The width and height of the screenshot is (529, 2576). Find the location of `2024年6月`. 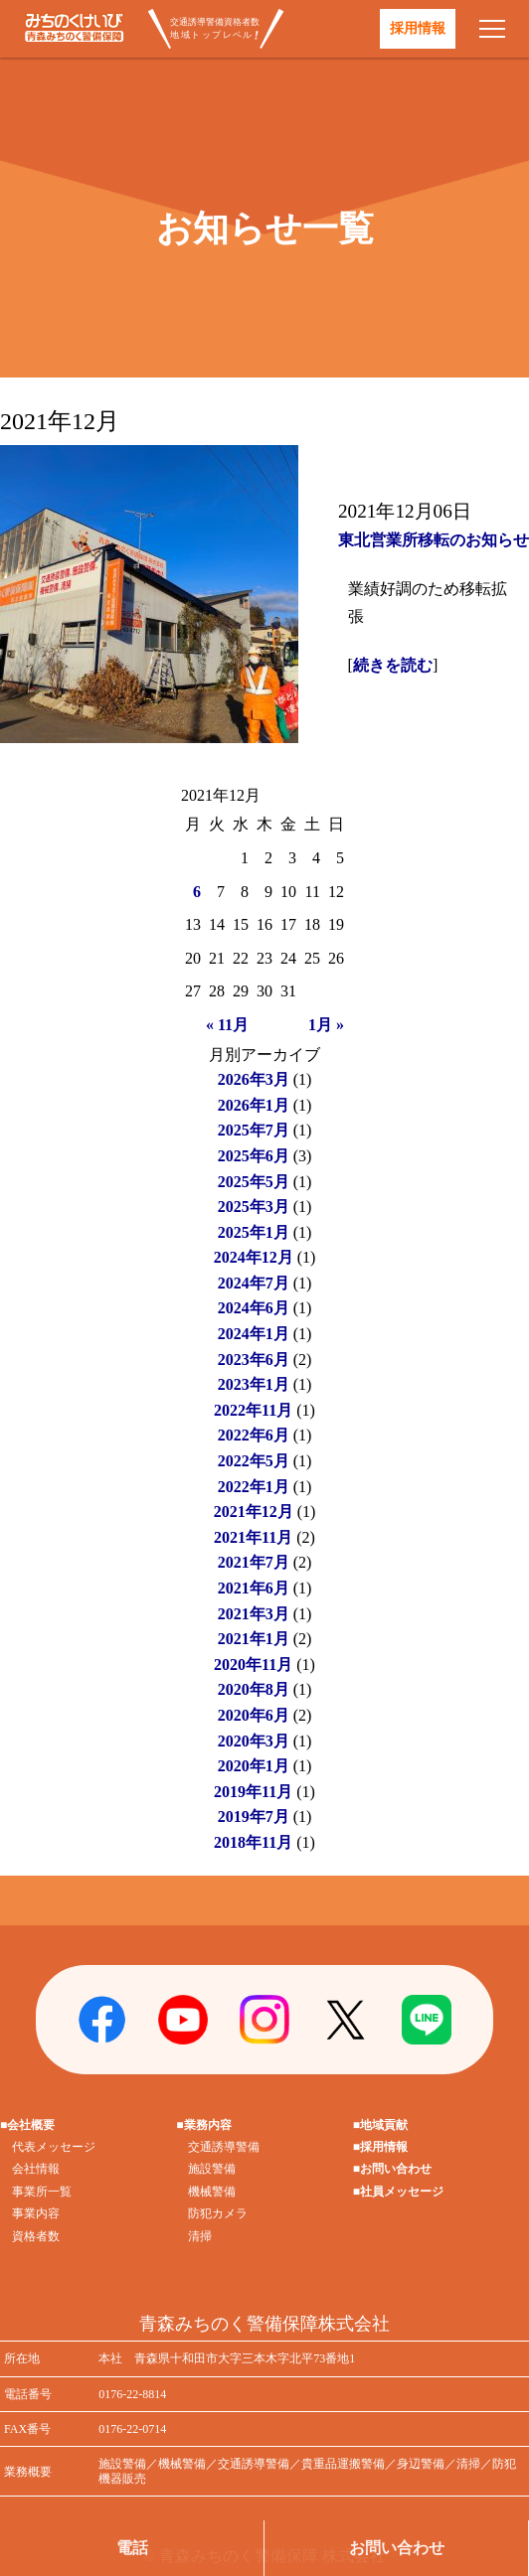

2024年6月 is located at coordinates (253, 1307).